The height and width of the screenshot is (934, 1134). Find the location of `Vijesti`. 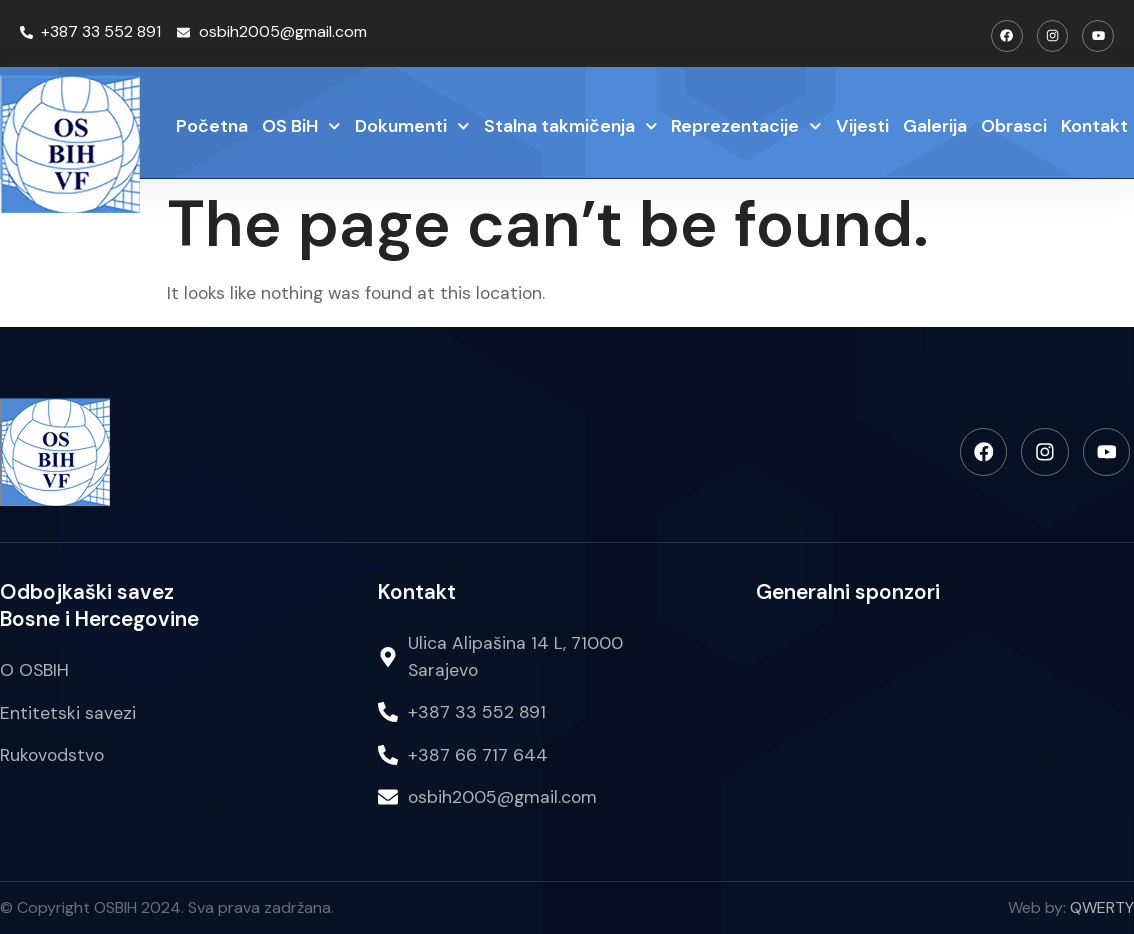

Vijesti is located at coordinates (862, 125).